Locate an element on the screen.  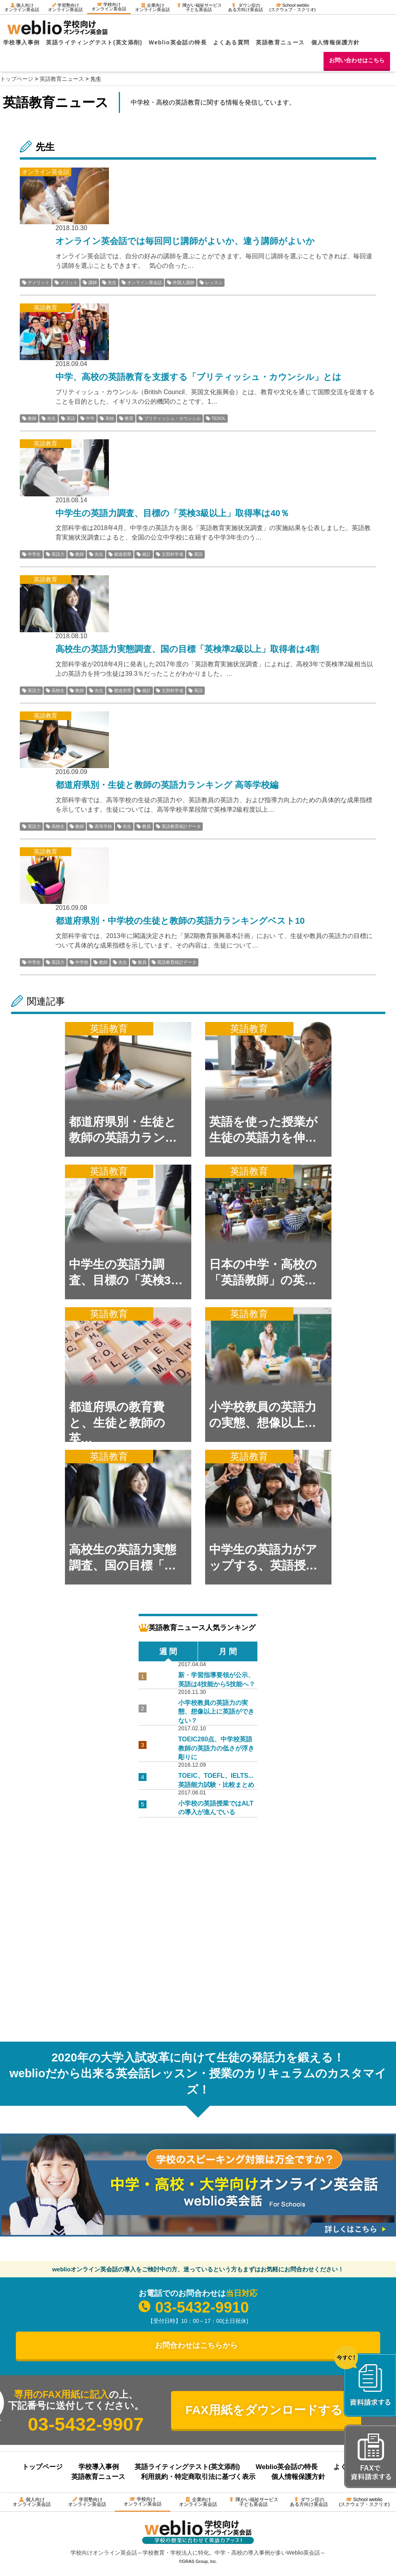
学校導入事例 is located at coordinates (21, 42).